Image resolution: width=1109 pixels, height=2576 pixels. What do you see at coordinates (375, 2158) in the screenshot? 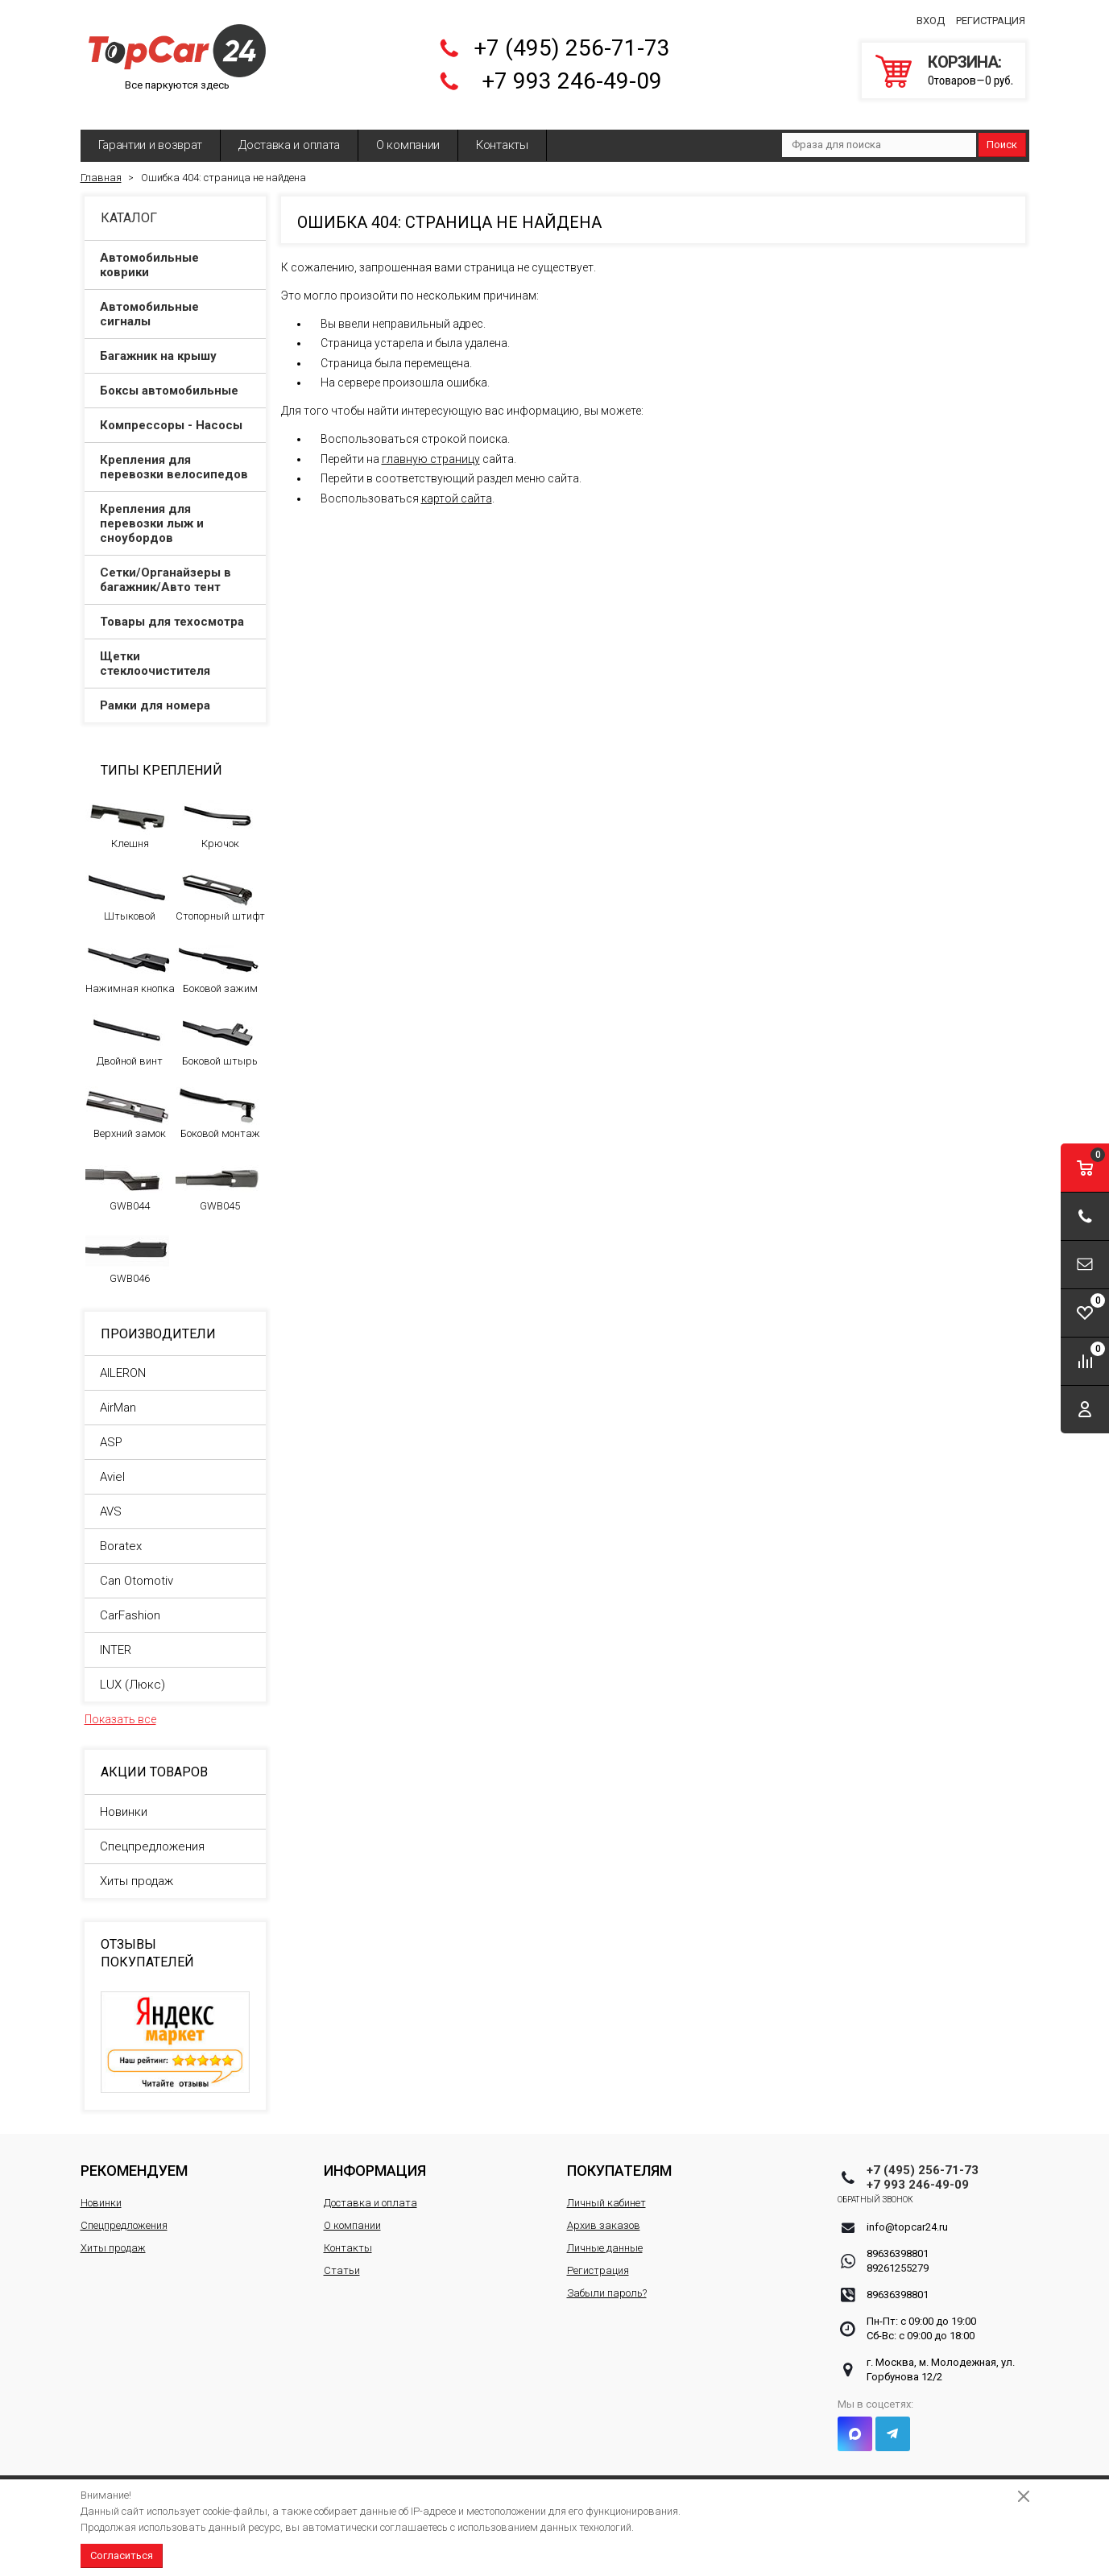
I see `Информация` at bounding box center [375, 2158].